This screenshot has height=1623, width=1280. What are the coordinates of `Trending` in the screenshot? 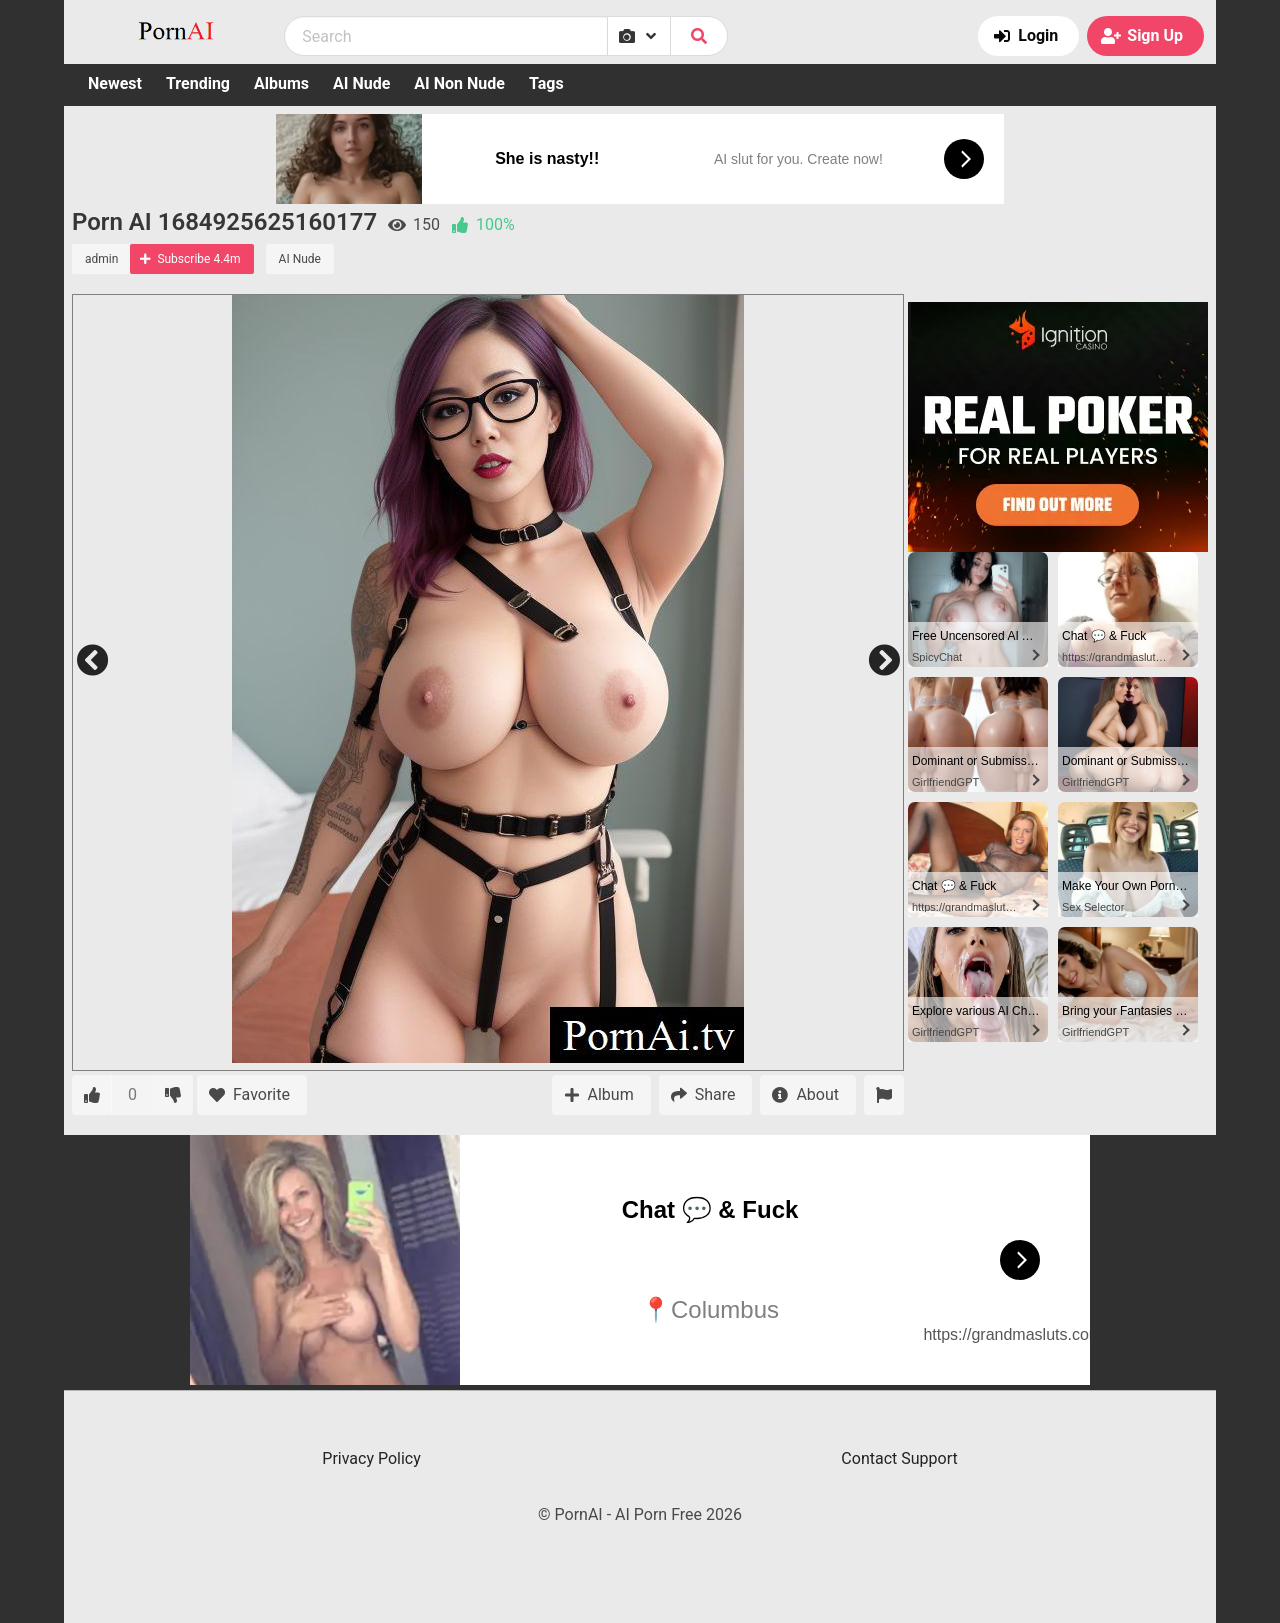 It's located at (198, 83).